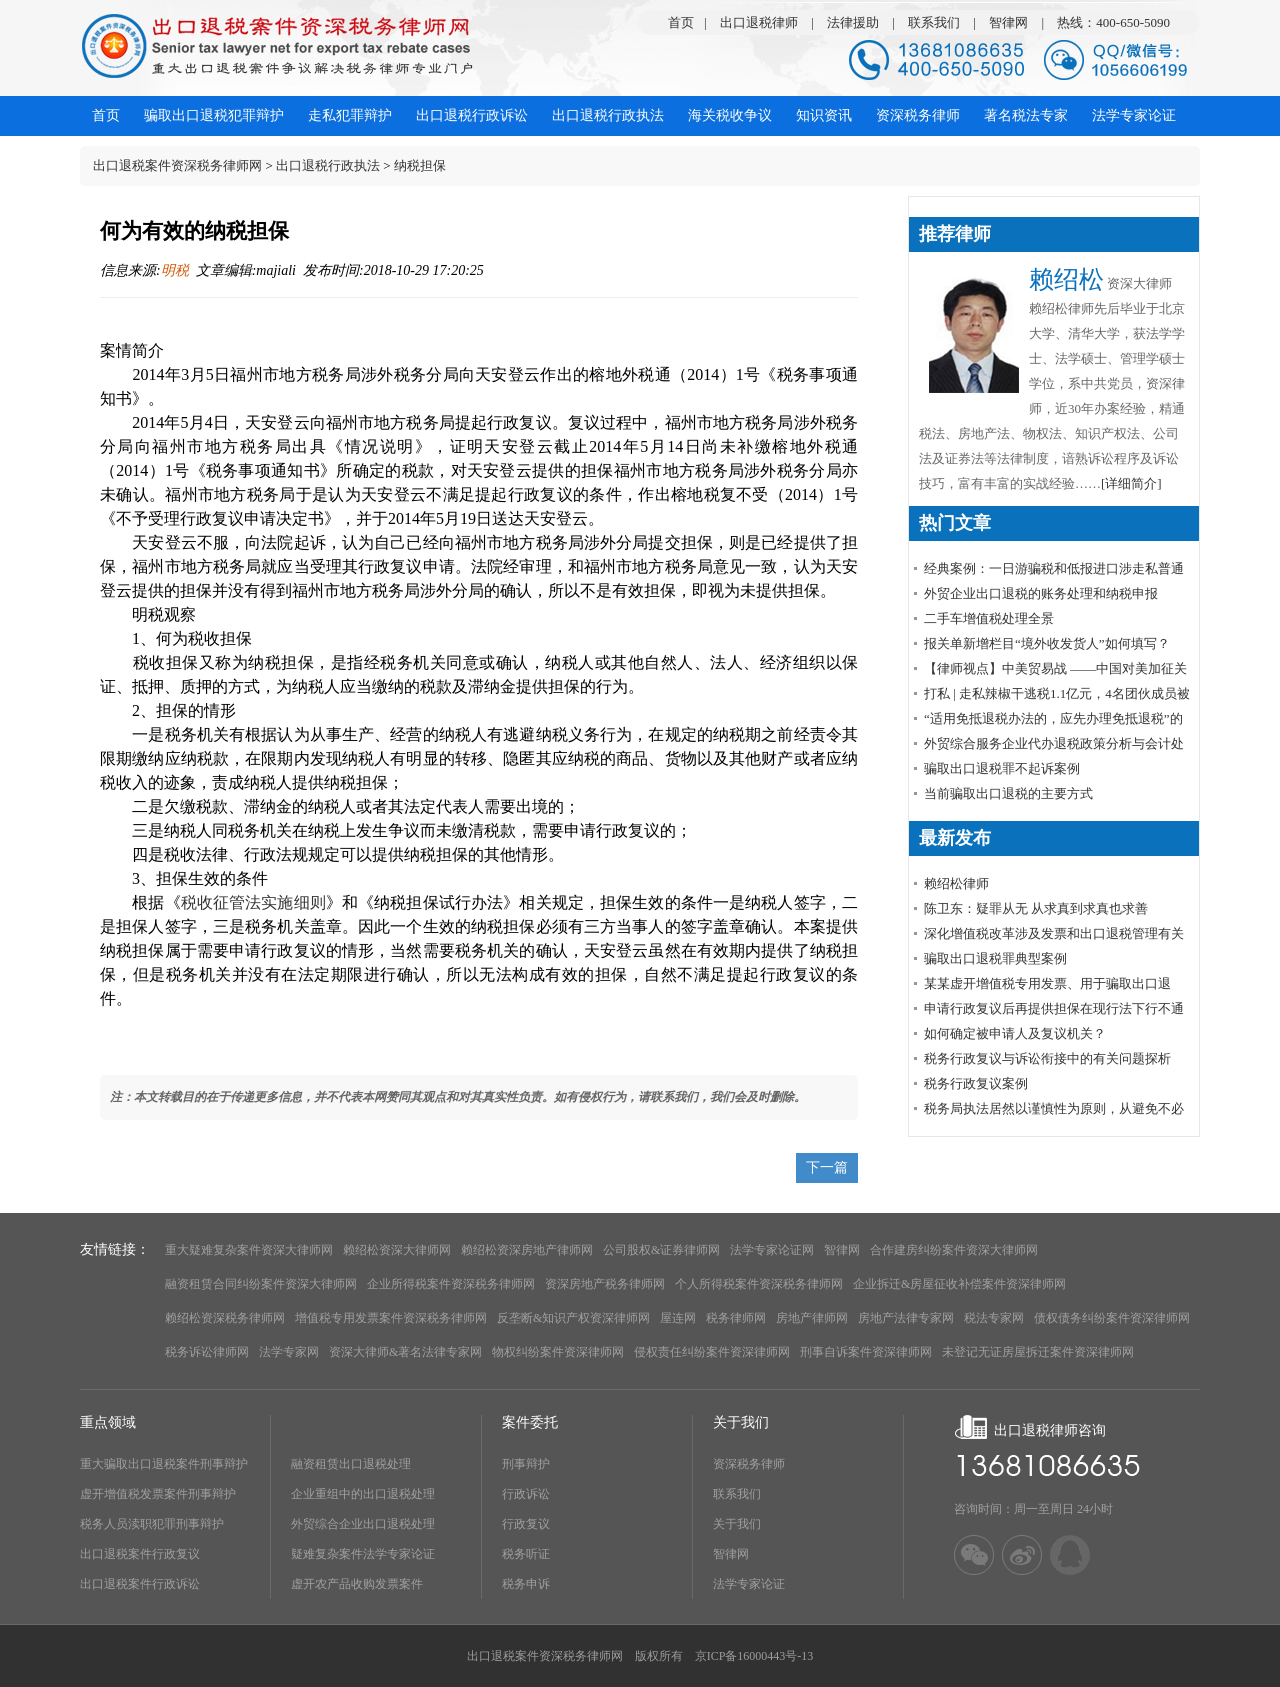  What do you see at coordinates (976, 1083) in the screenshot?
I see `税务行政复议案例` at bounding box center [976, 1083].